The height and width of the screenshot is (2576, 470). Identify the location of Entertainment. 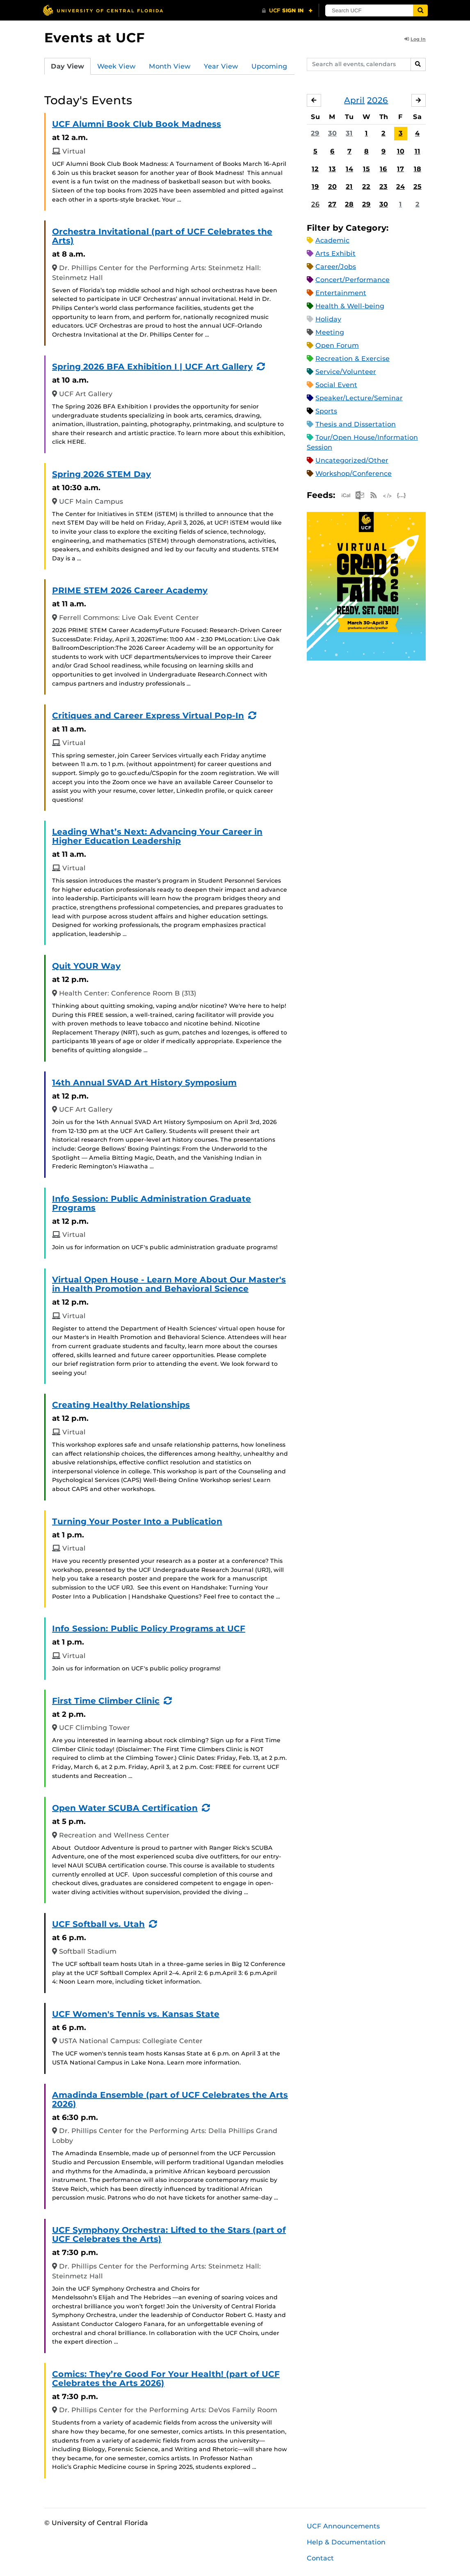
(340, 293).